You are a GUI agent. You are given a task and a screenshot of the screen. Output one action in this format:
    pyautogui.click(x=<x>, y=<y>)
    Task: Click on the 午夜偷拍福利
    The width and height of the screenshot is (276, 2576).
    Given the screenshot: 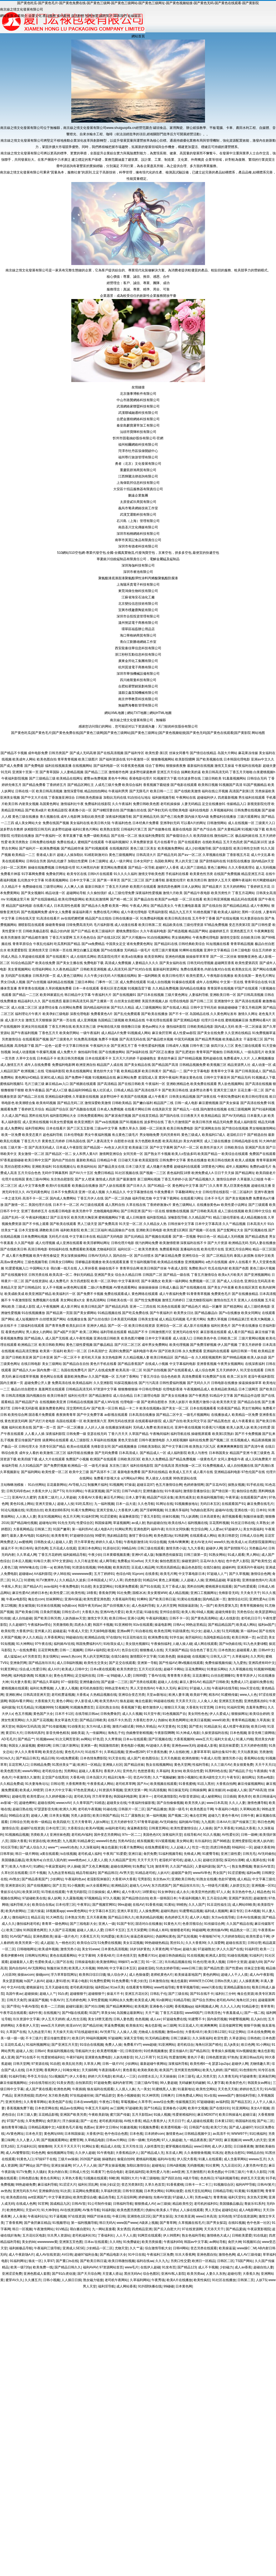 What is the action you would take?
    pyautogui.click(x=161, y=1644)
    